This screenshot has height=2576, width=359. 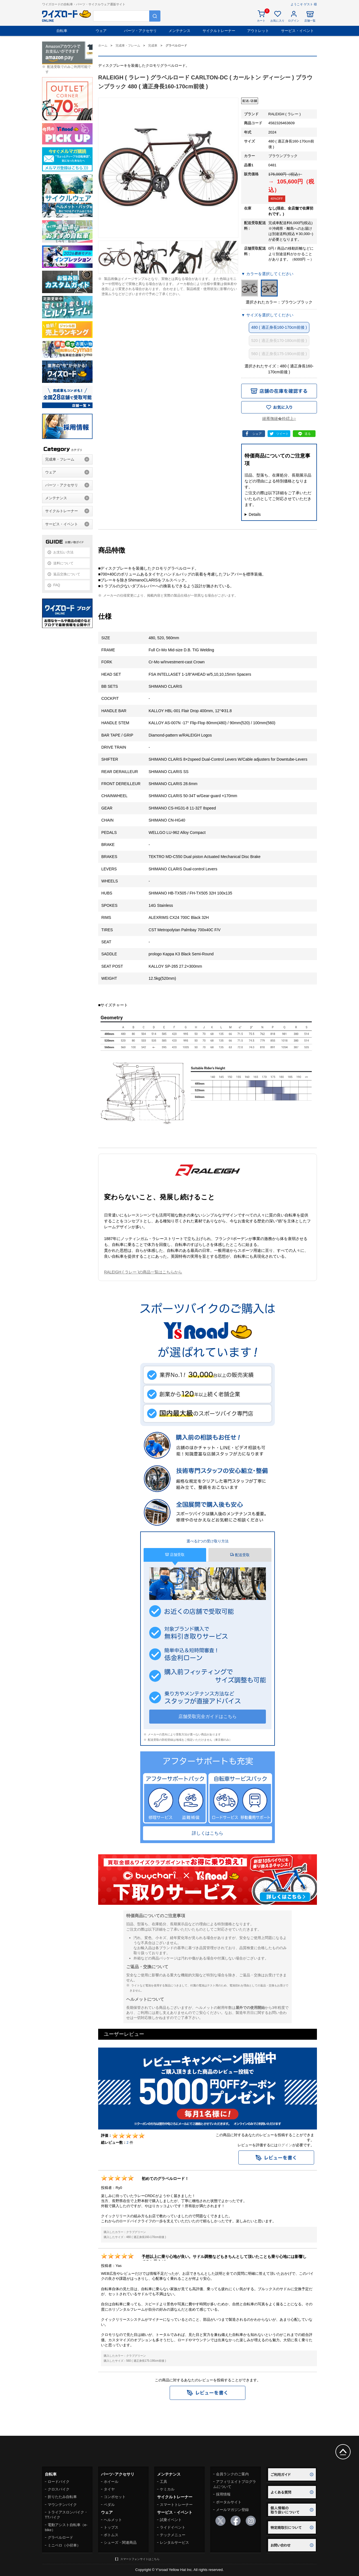 I want to click on ライドイベント, so click(x=172, y=2527).